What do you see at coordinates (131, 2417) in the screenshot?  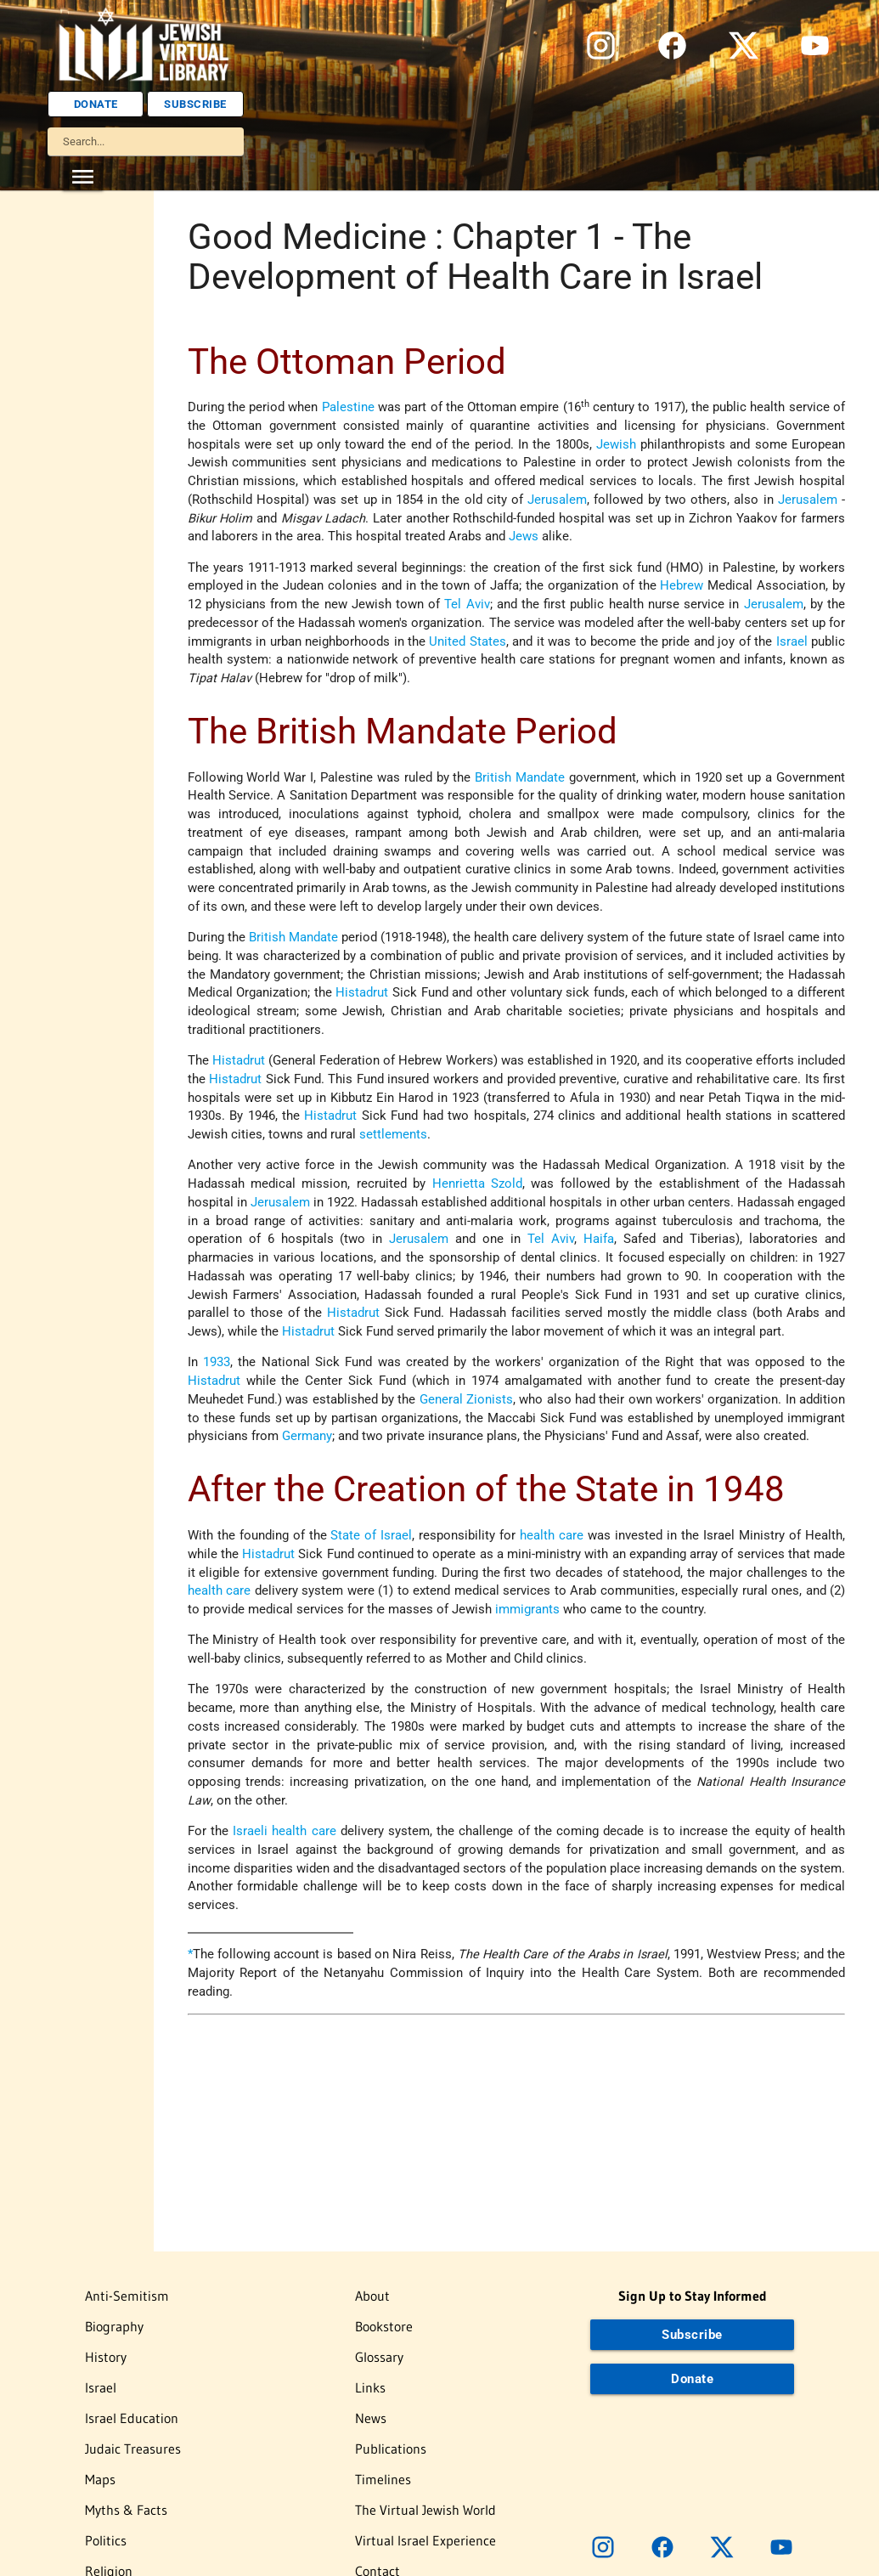 I see `Israel Education` at bounding box center [131, 2417].